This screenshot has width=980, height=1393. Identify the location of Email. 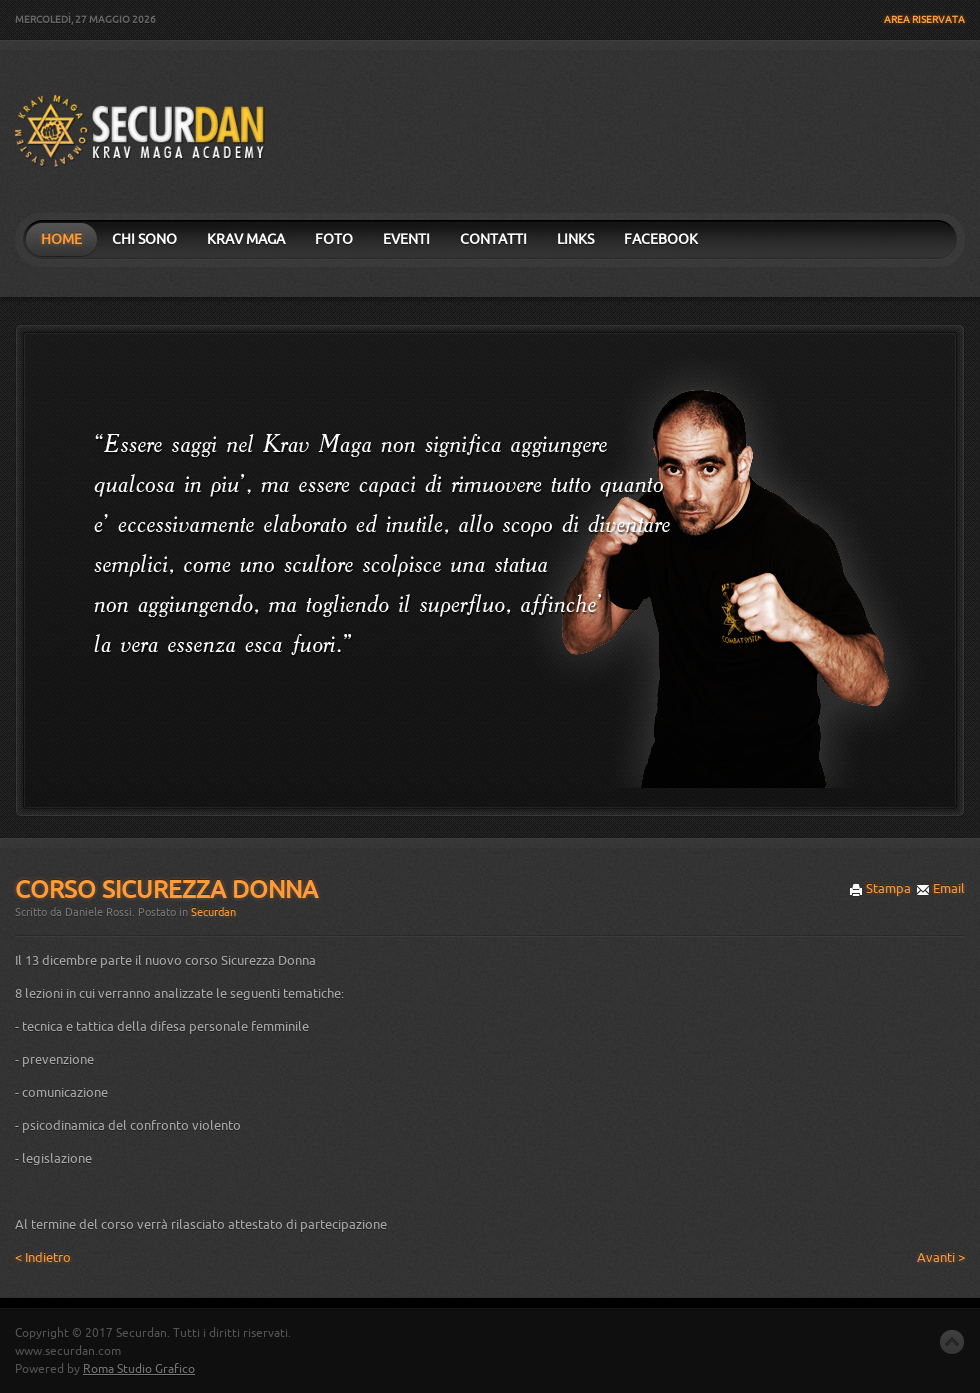
(940, 888).